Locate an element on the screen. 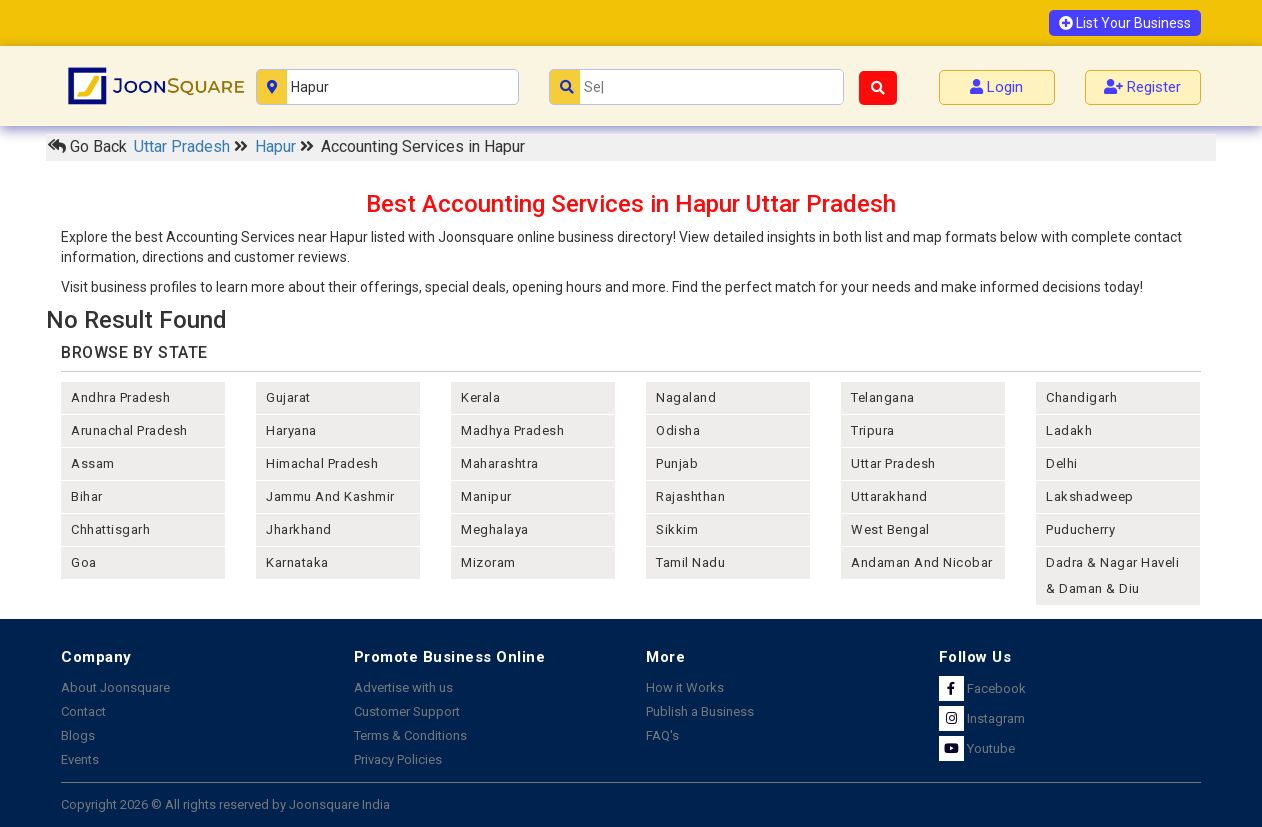  About Joonsquare is located at coordinates (115, 687).